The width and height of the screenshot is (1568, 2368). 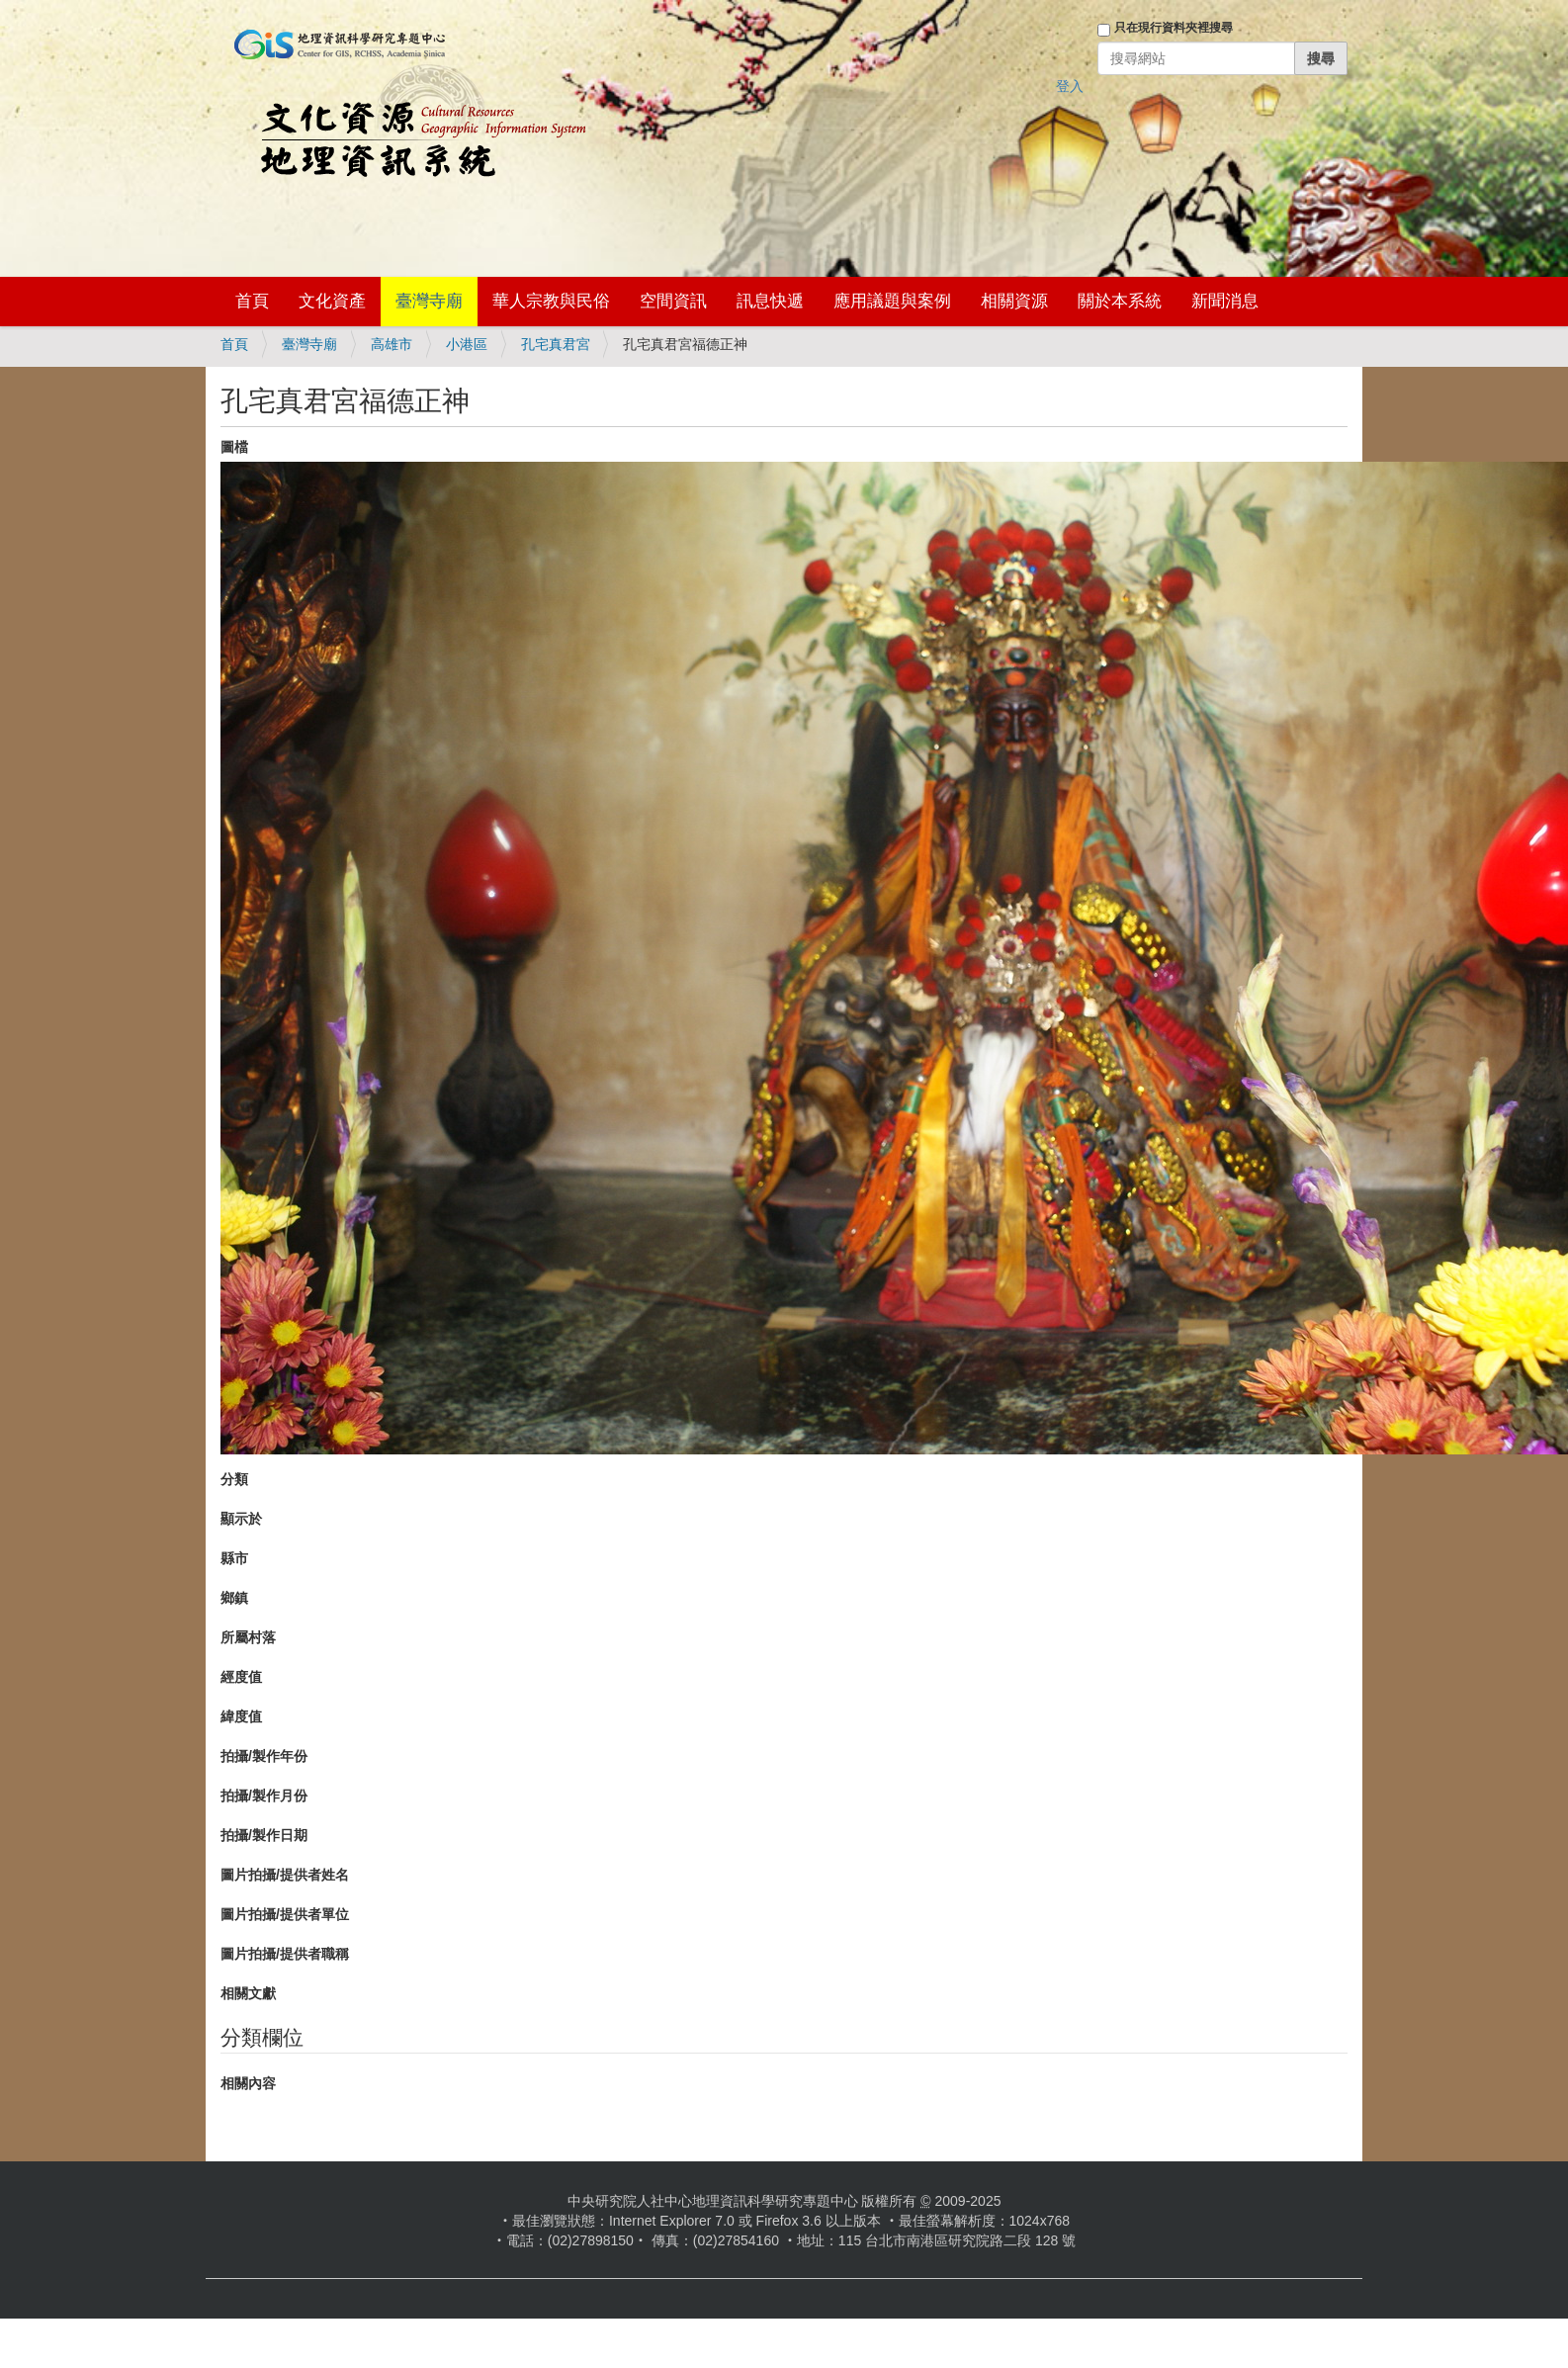 What do you see at coordinates (284, 1875) in the screenshot?
I see `圖片拍攝/提供者姓名` at bounding box center [284, 1875].